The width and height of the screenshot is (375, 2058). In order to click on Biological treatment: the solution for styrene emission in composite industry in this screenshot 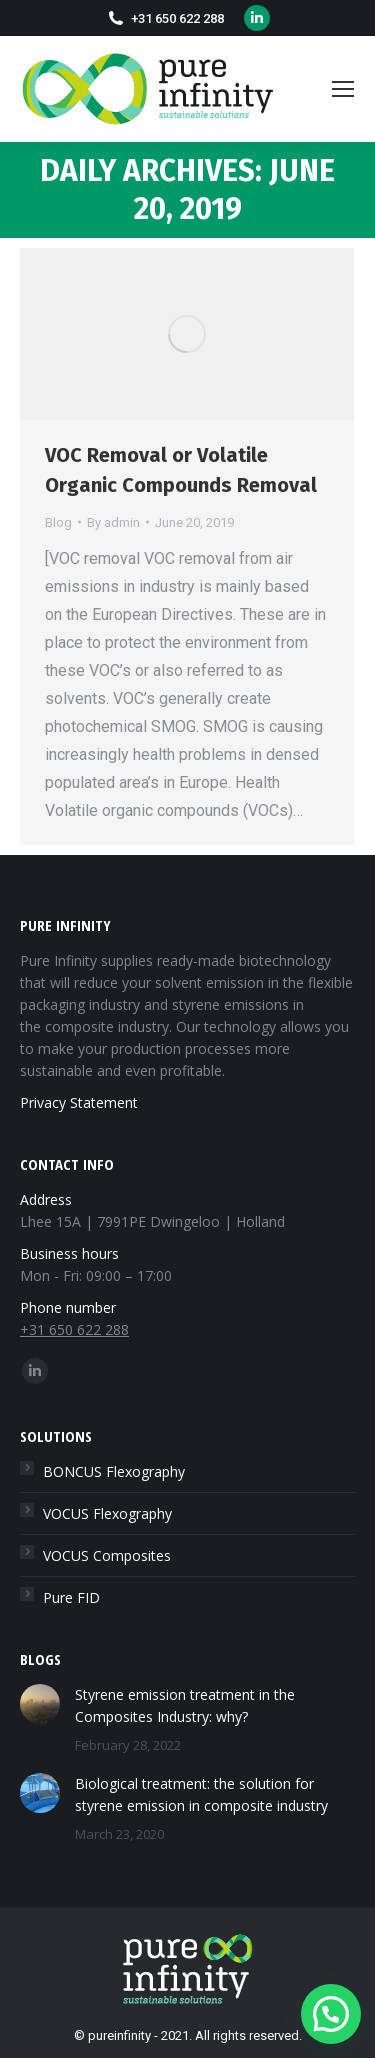, I will do `click(201, 1794)`.